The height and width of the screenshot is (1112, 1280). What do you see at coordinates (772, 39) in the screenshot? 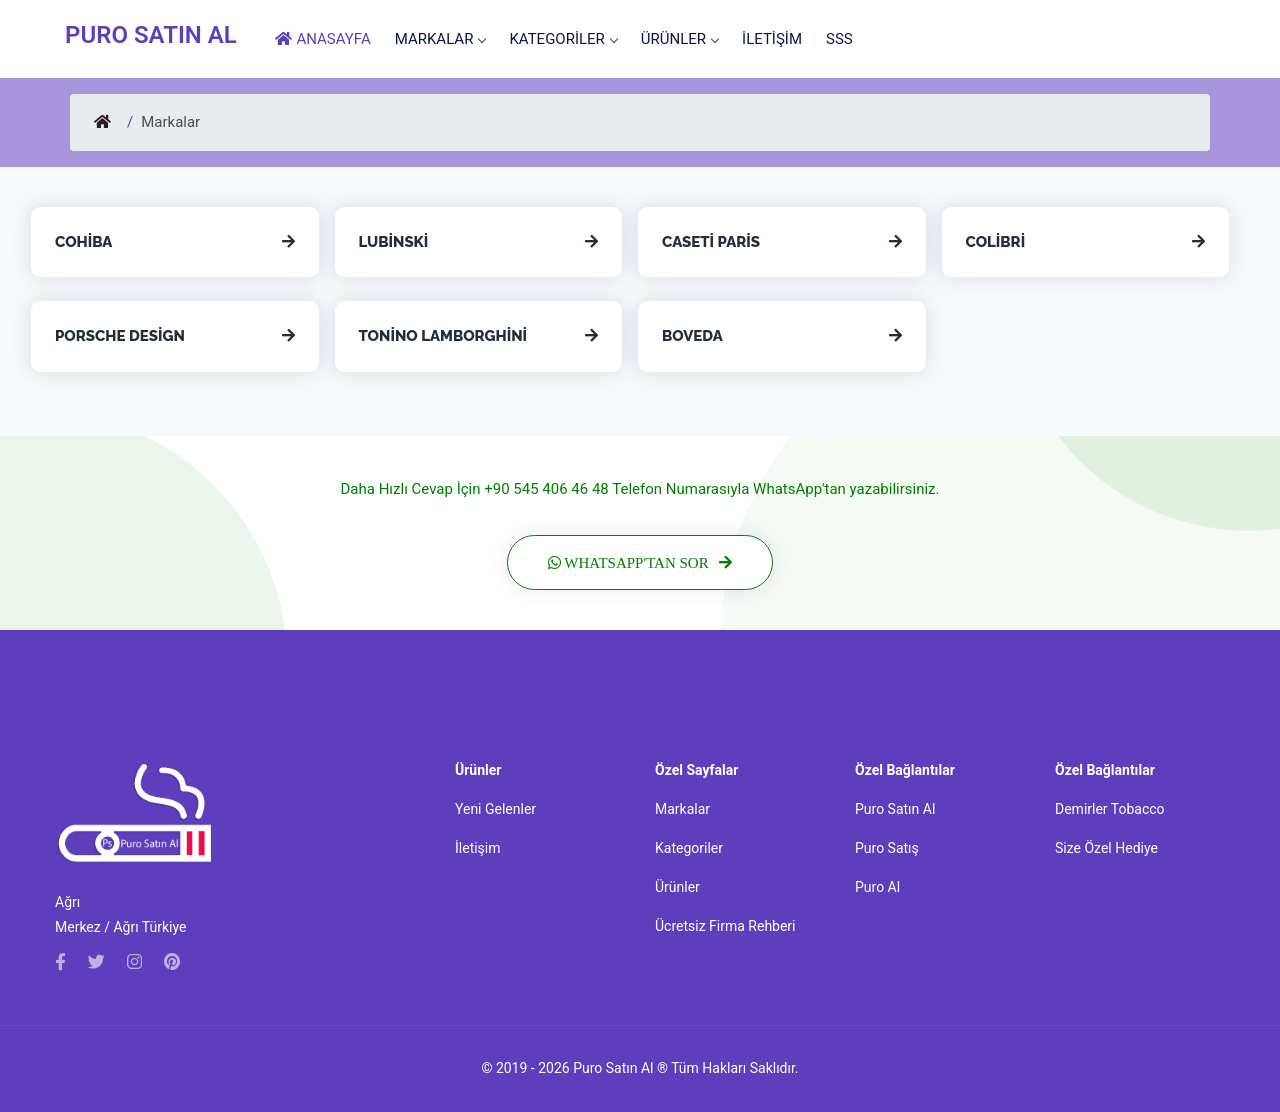
I see `İLETİŞİM` at bounding box center [772, 39].